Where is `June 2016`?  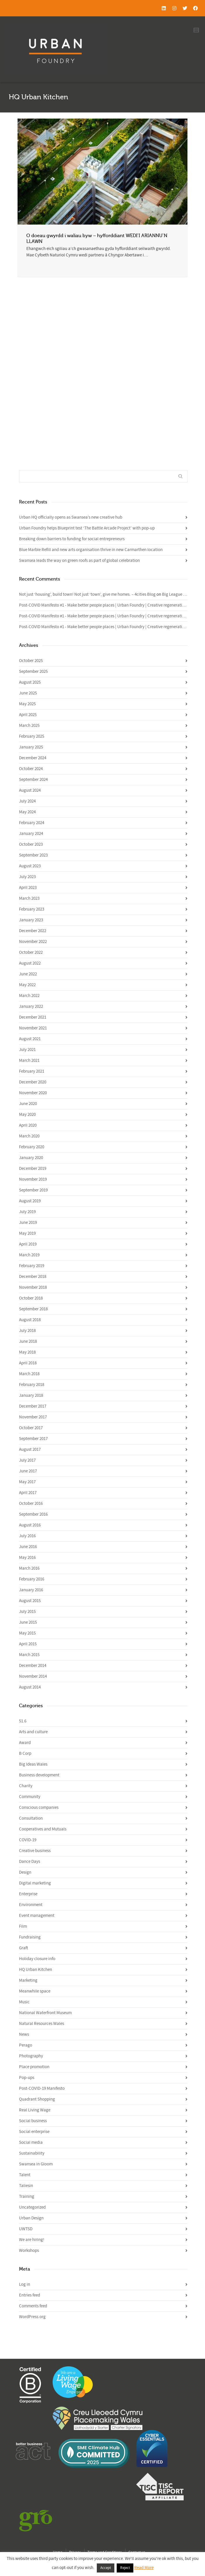 June 2016 is located at coordinates (28, 1547).